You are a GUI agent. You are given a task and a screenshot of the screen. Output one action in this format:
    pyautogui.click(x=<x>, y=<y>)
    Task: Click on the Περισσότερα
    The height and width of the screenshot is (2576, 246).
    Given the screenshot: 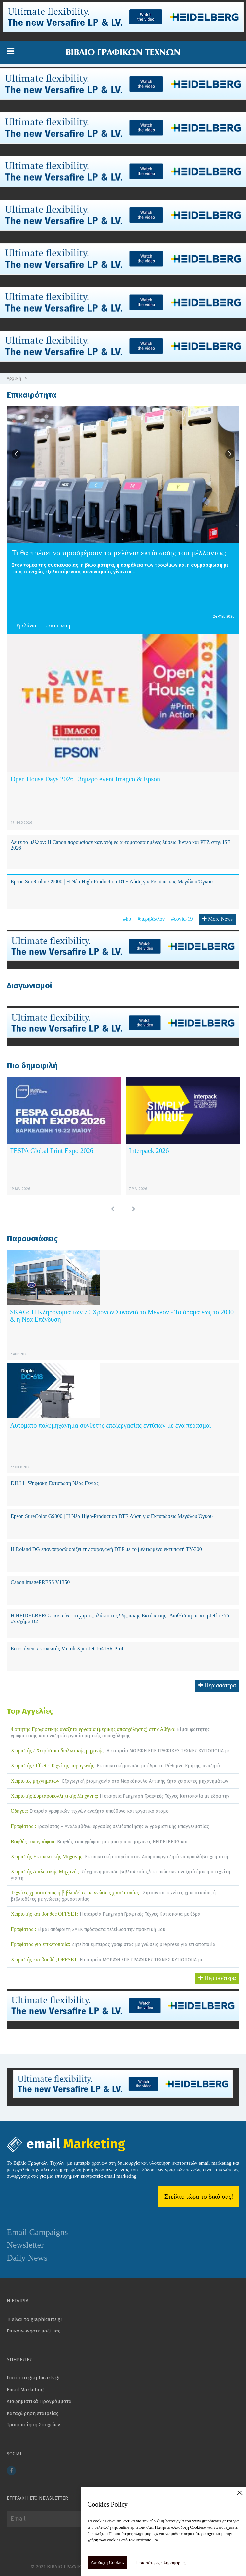 What is the action you would take?
    pyautogui.click(x=217, y=1685)
    